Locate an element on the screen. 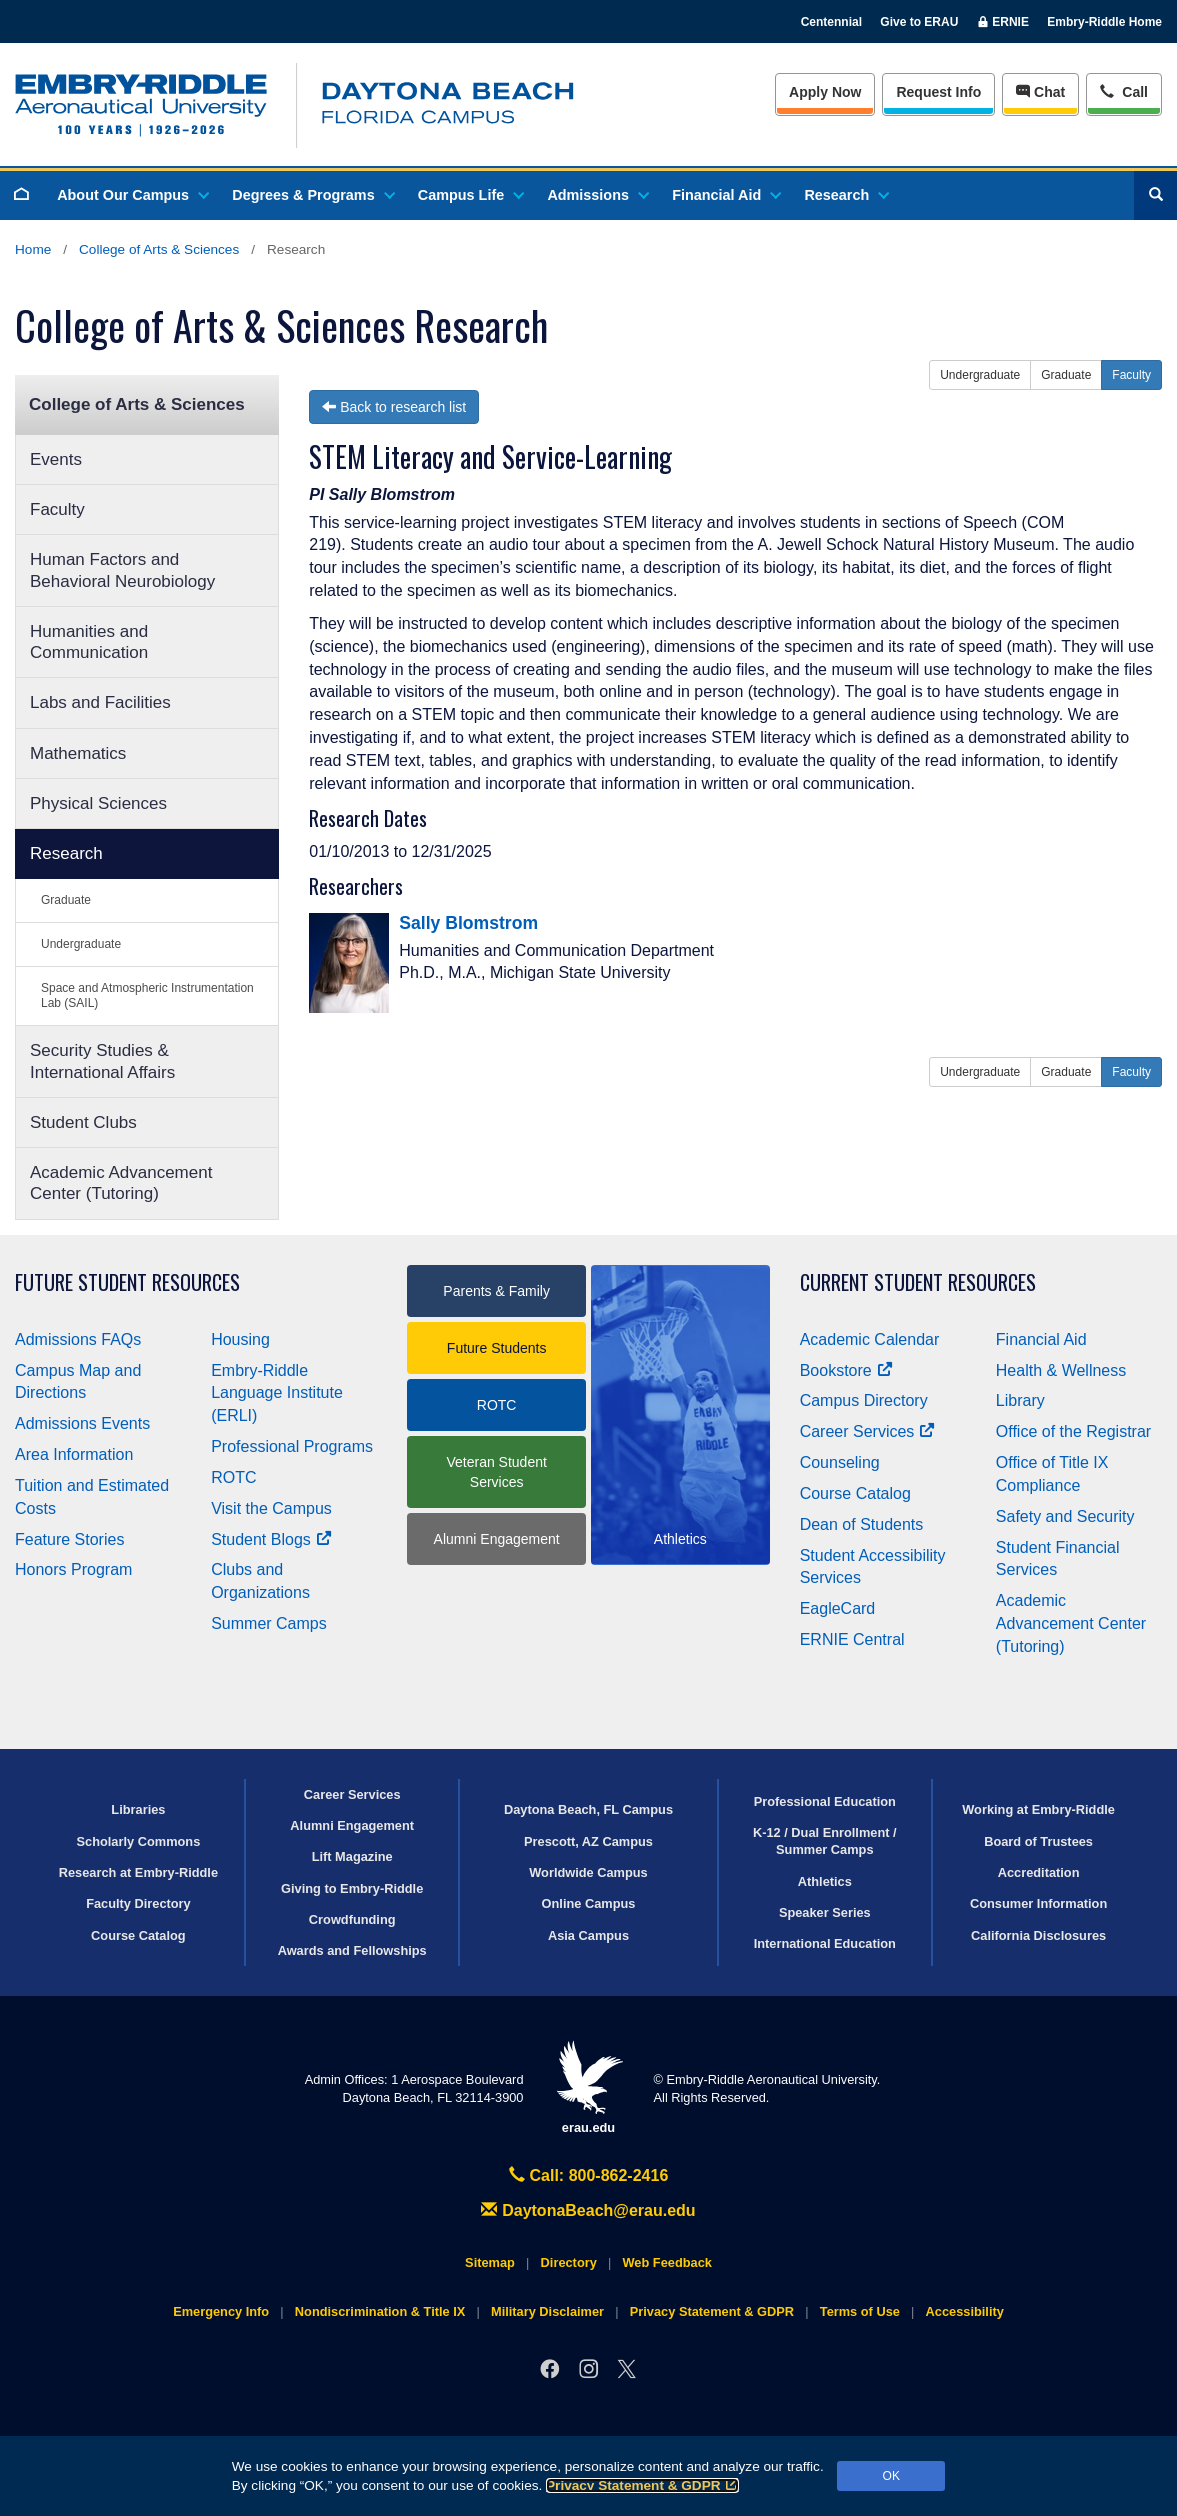 This screenshot has height=2516, width=1177. Lift Magazine is located at coordinates (352, 1856).